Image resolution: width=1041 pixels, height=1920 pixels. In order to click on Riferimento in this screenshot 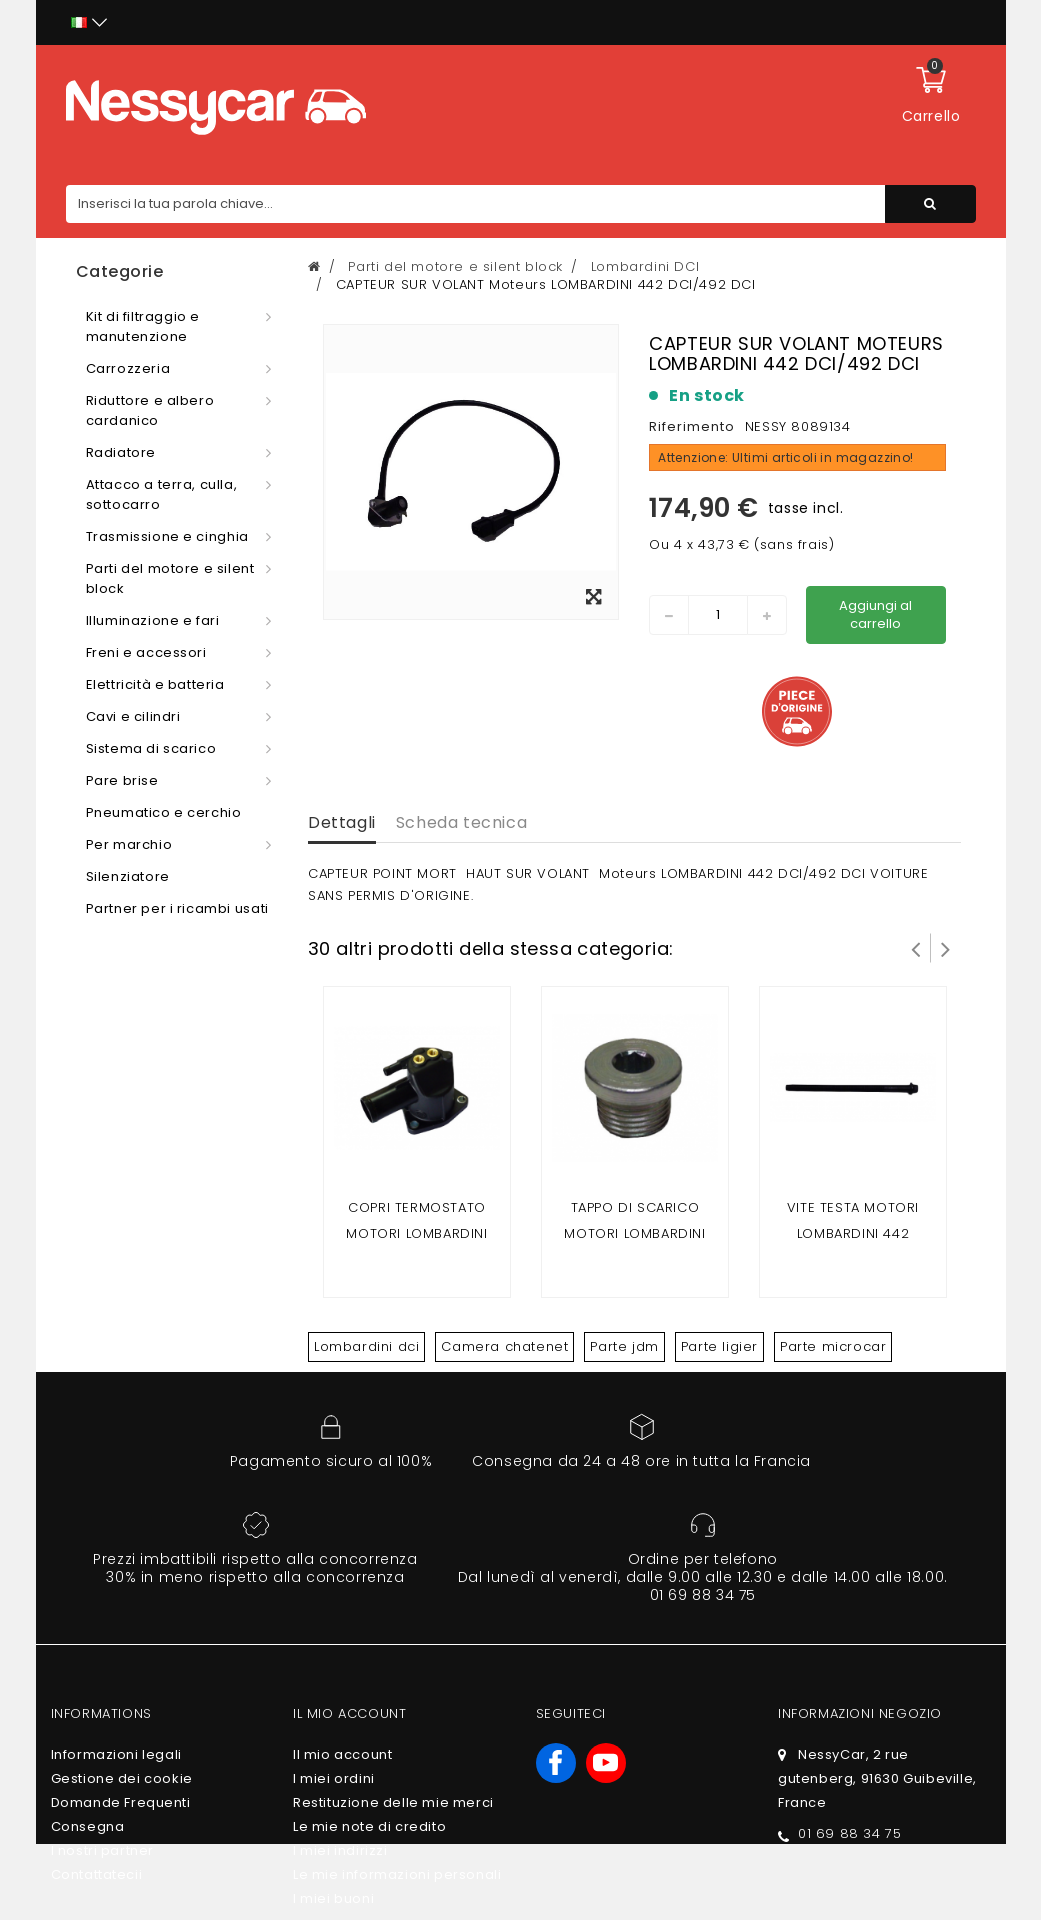, I will do `click(692, 426)`.